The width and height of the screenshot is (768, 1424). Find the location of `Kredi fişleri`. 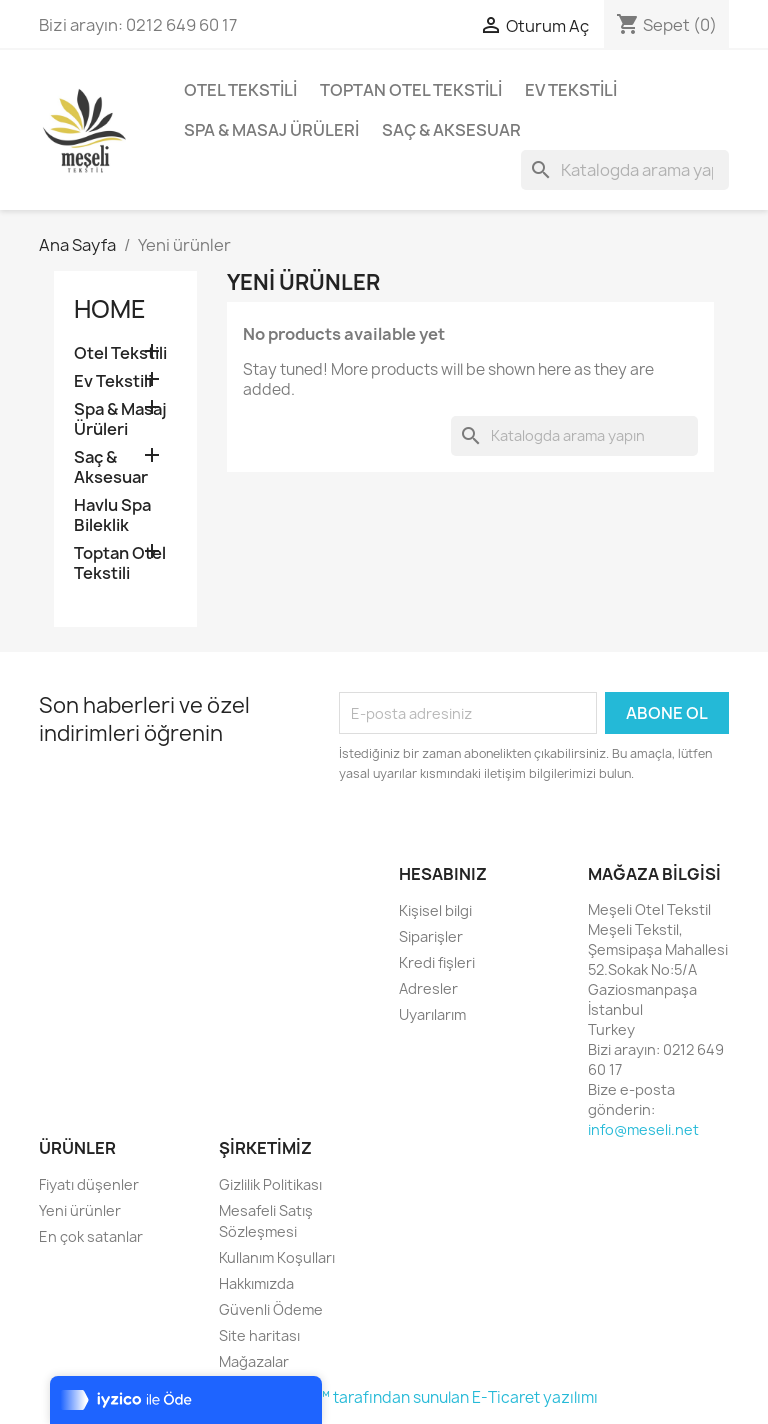

Kredi fişleri is located at coordinates (437, 962).